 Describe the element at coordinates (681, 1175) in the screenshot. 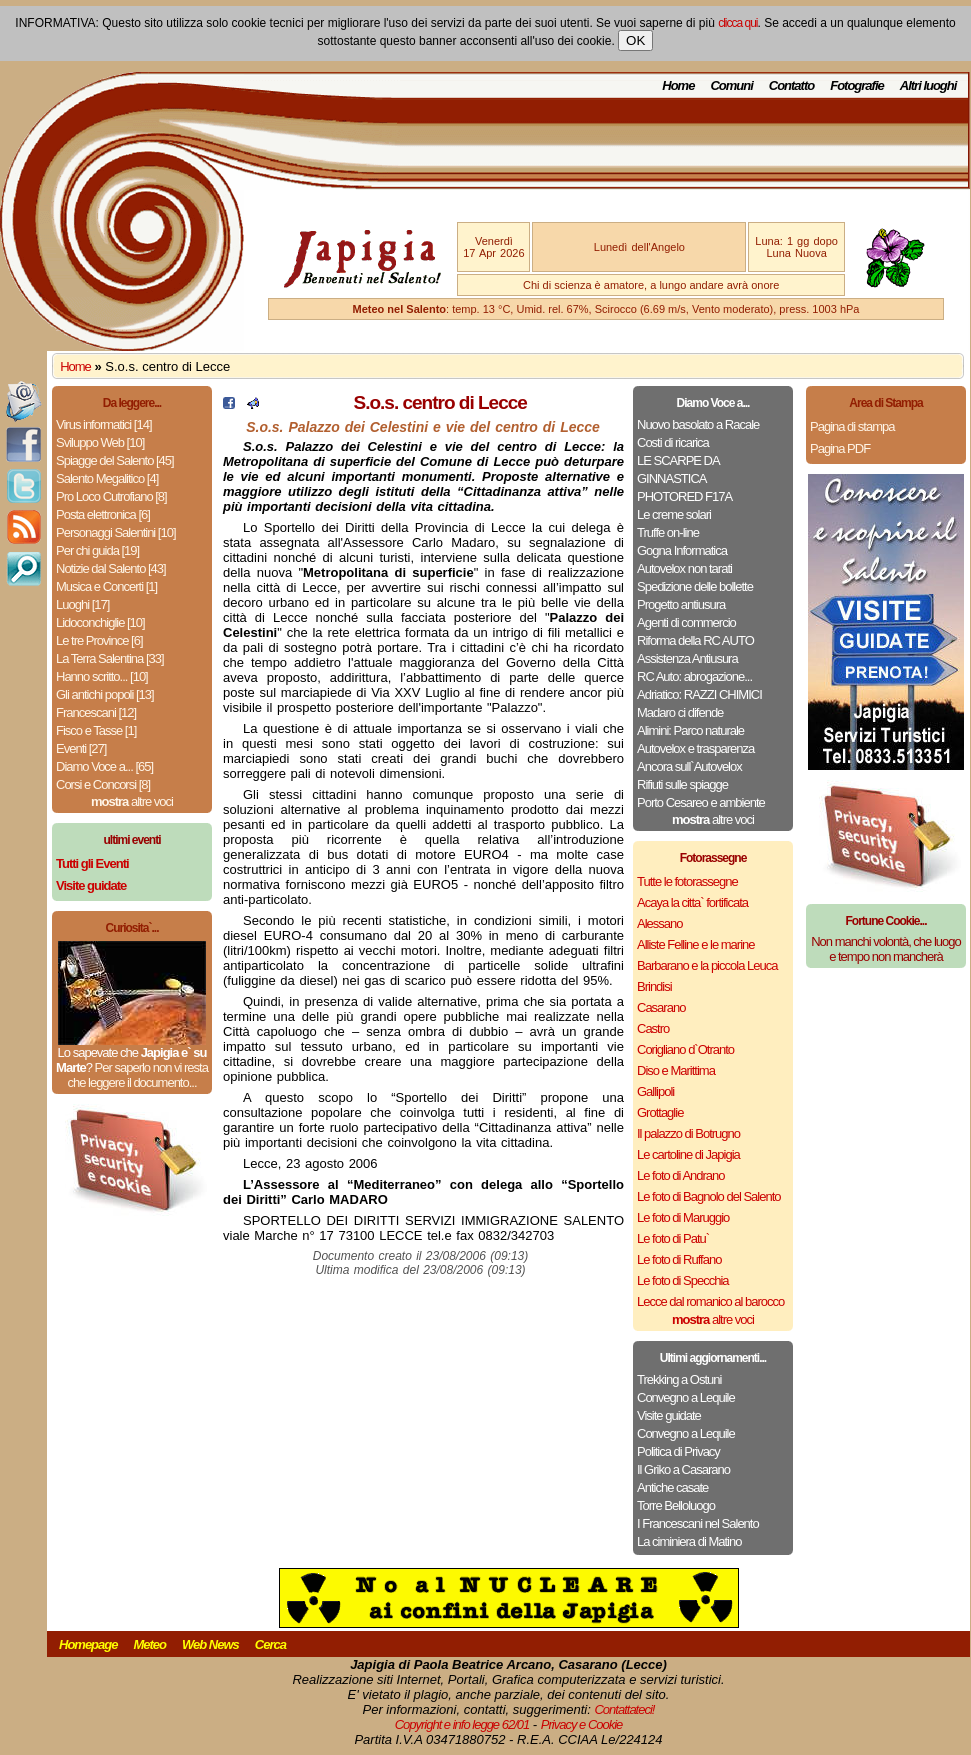

I see `Le foto di Andrano` at that location.